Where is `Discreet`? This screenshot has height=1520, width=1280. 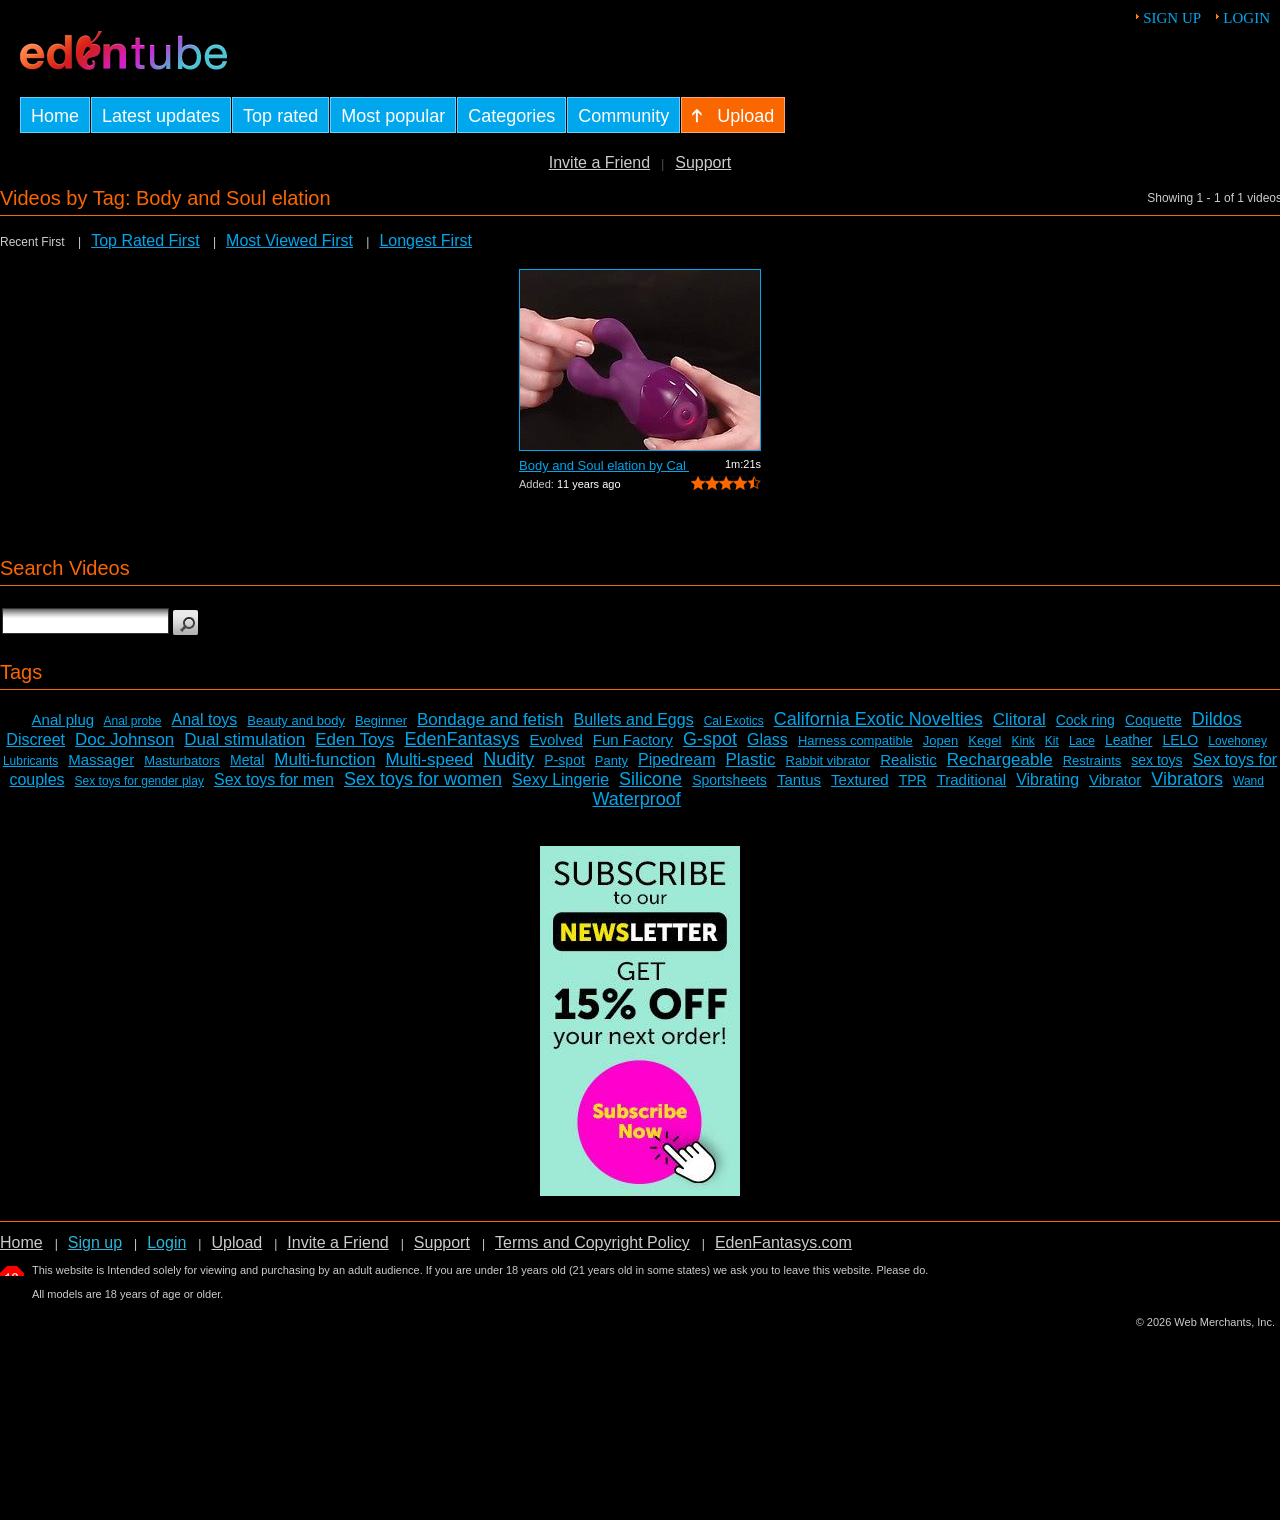
Discreet is located at coordinates (35, 739).